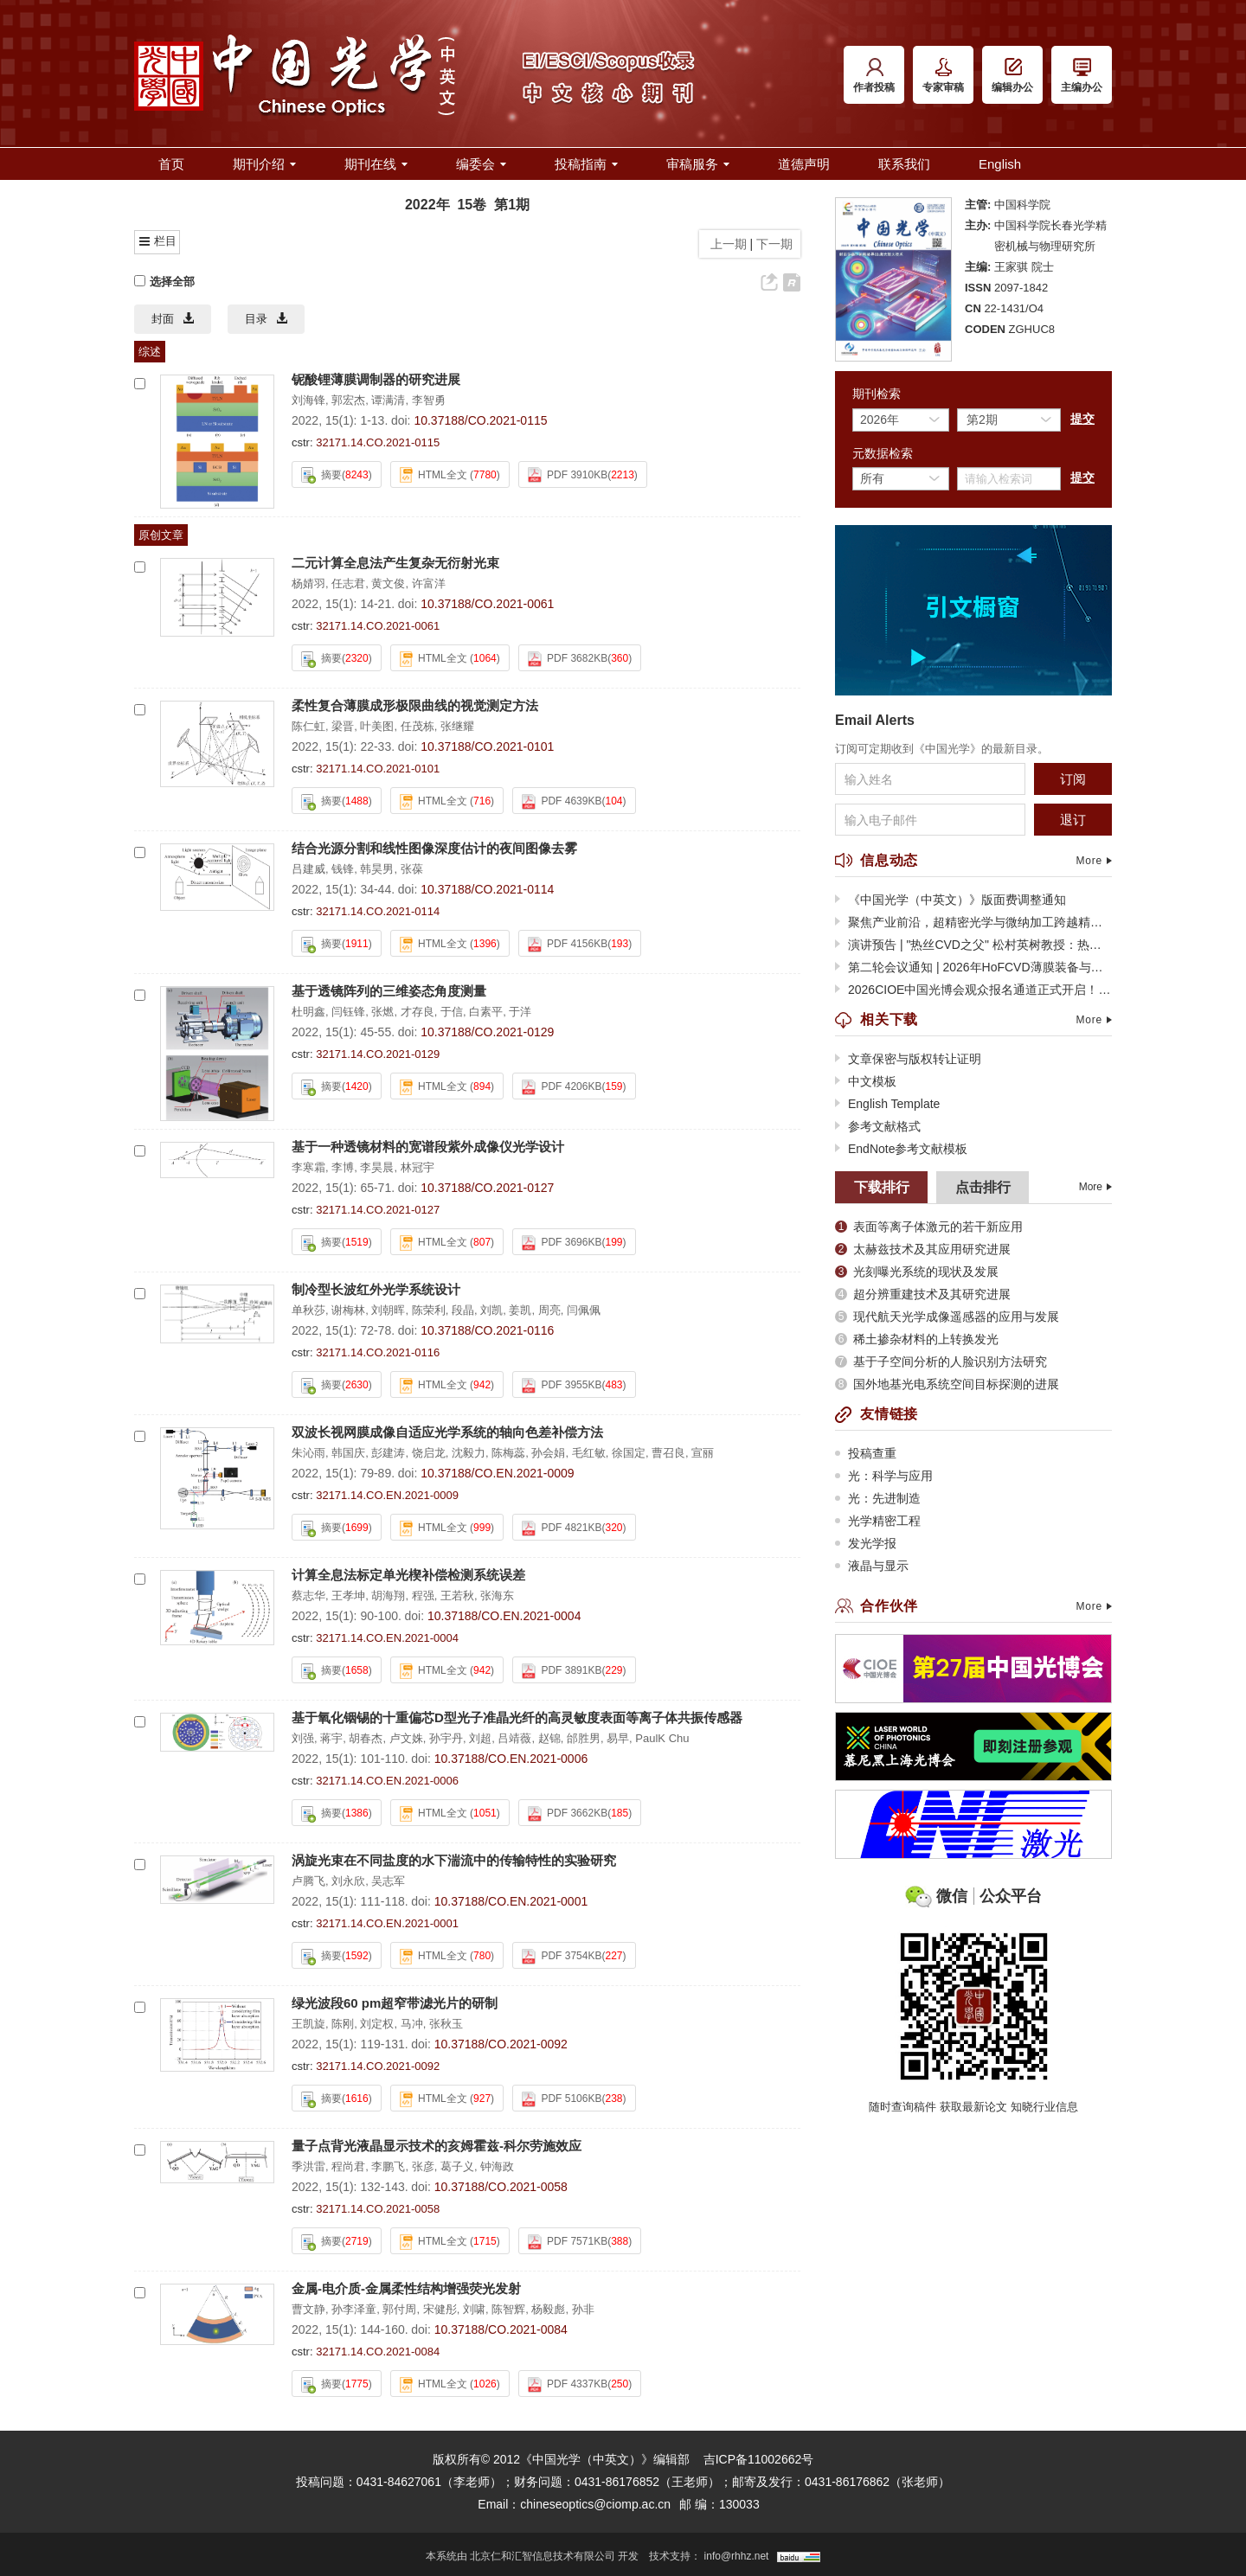 The height and width of the screenshot is (2576, 1246). What do you see at coordinates (423, 2166) in the screenshot?
I see `张彦` at bounding box center [423, 2166].